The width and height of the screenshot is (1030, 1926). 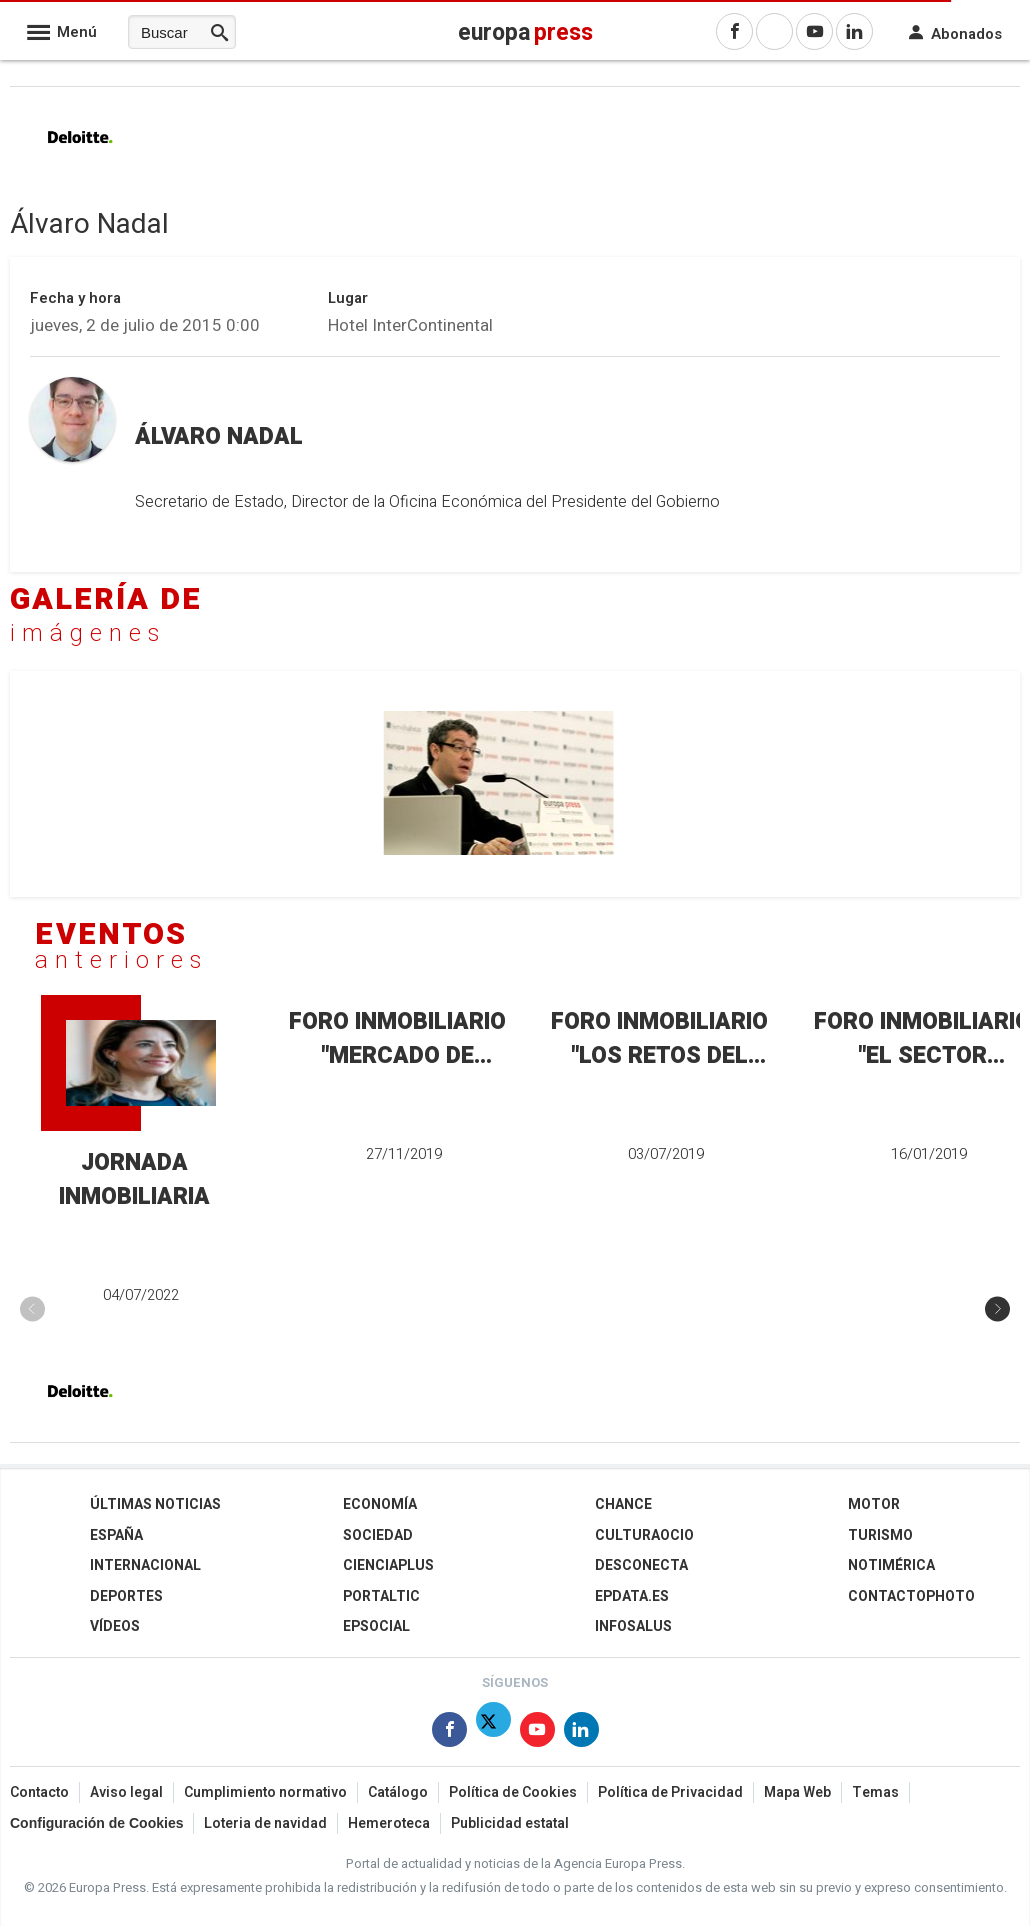 What do you see at coordinates (797, 1792) in the screenshot?
I see `Mapa Web` at bounding box center [797, 1792].